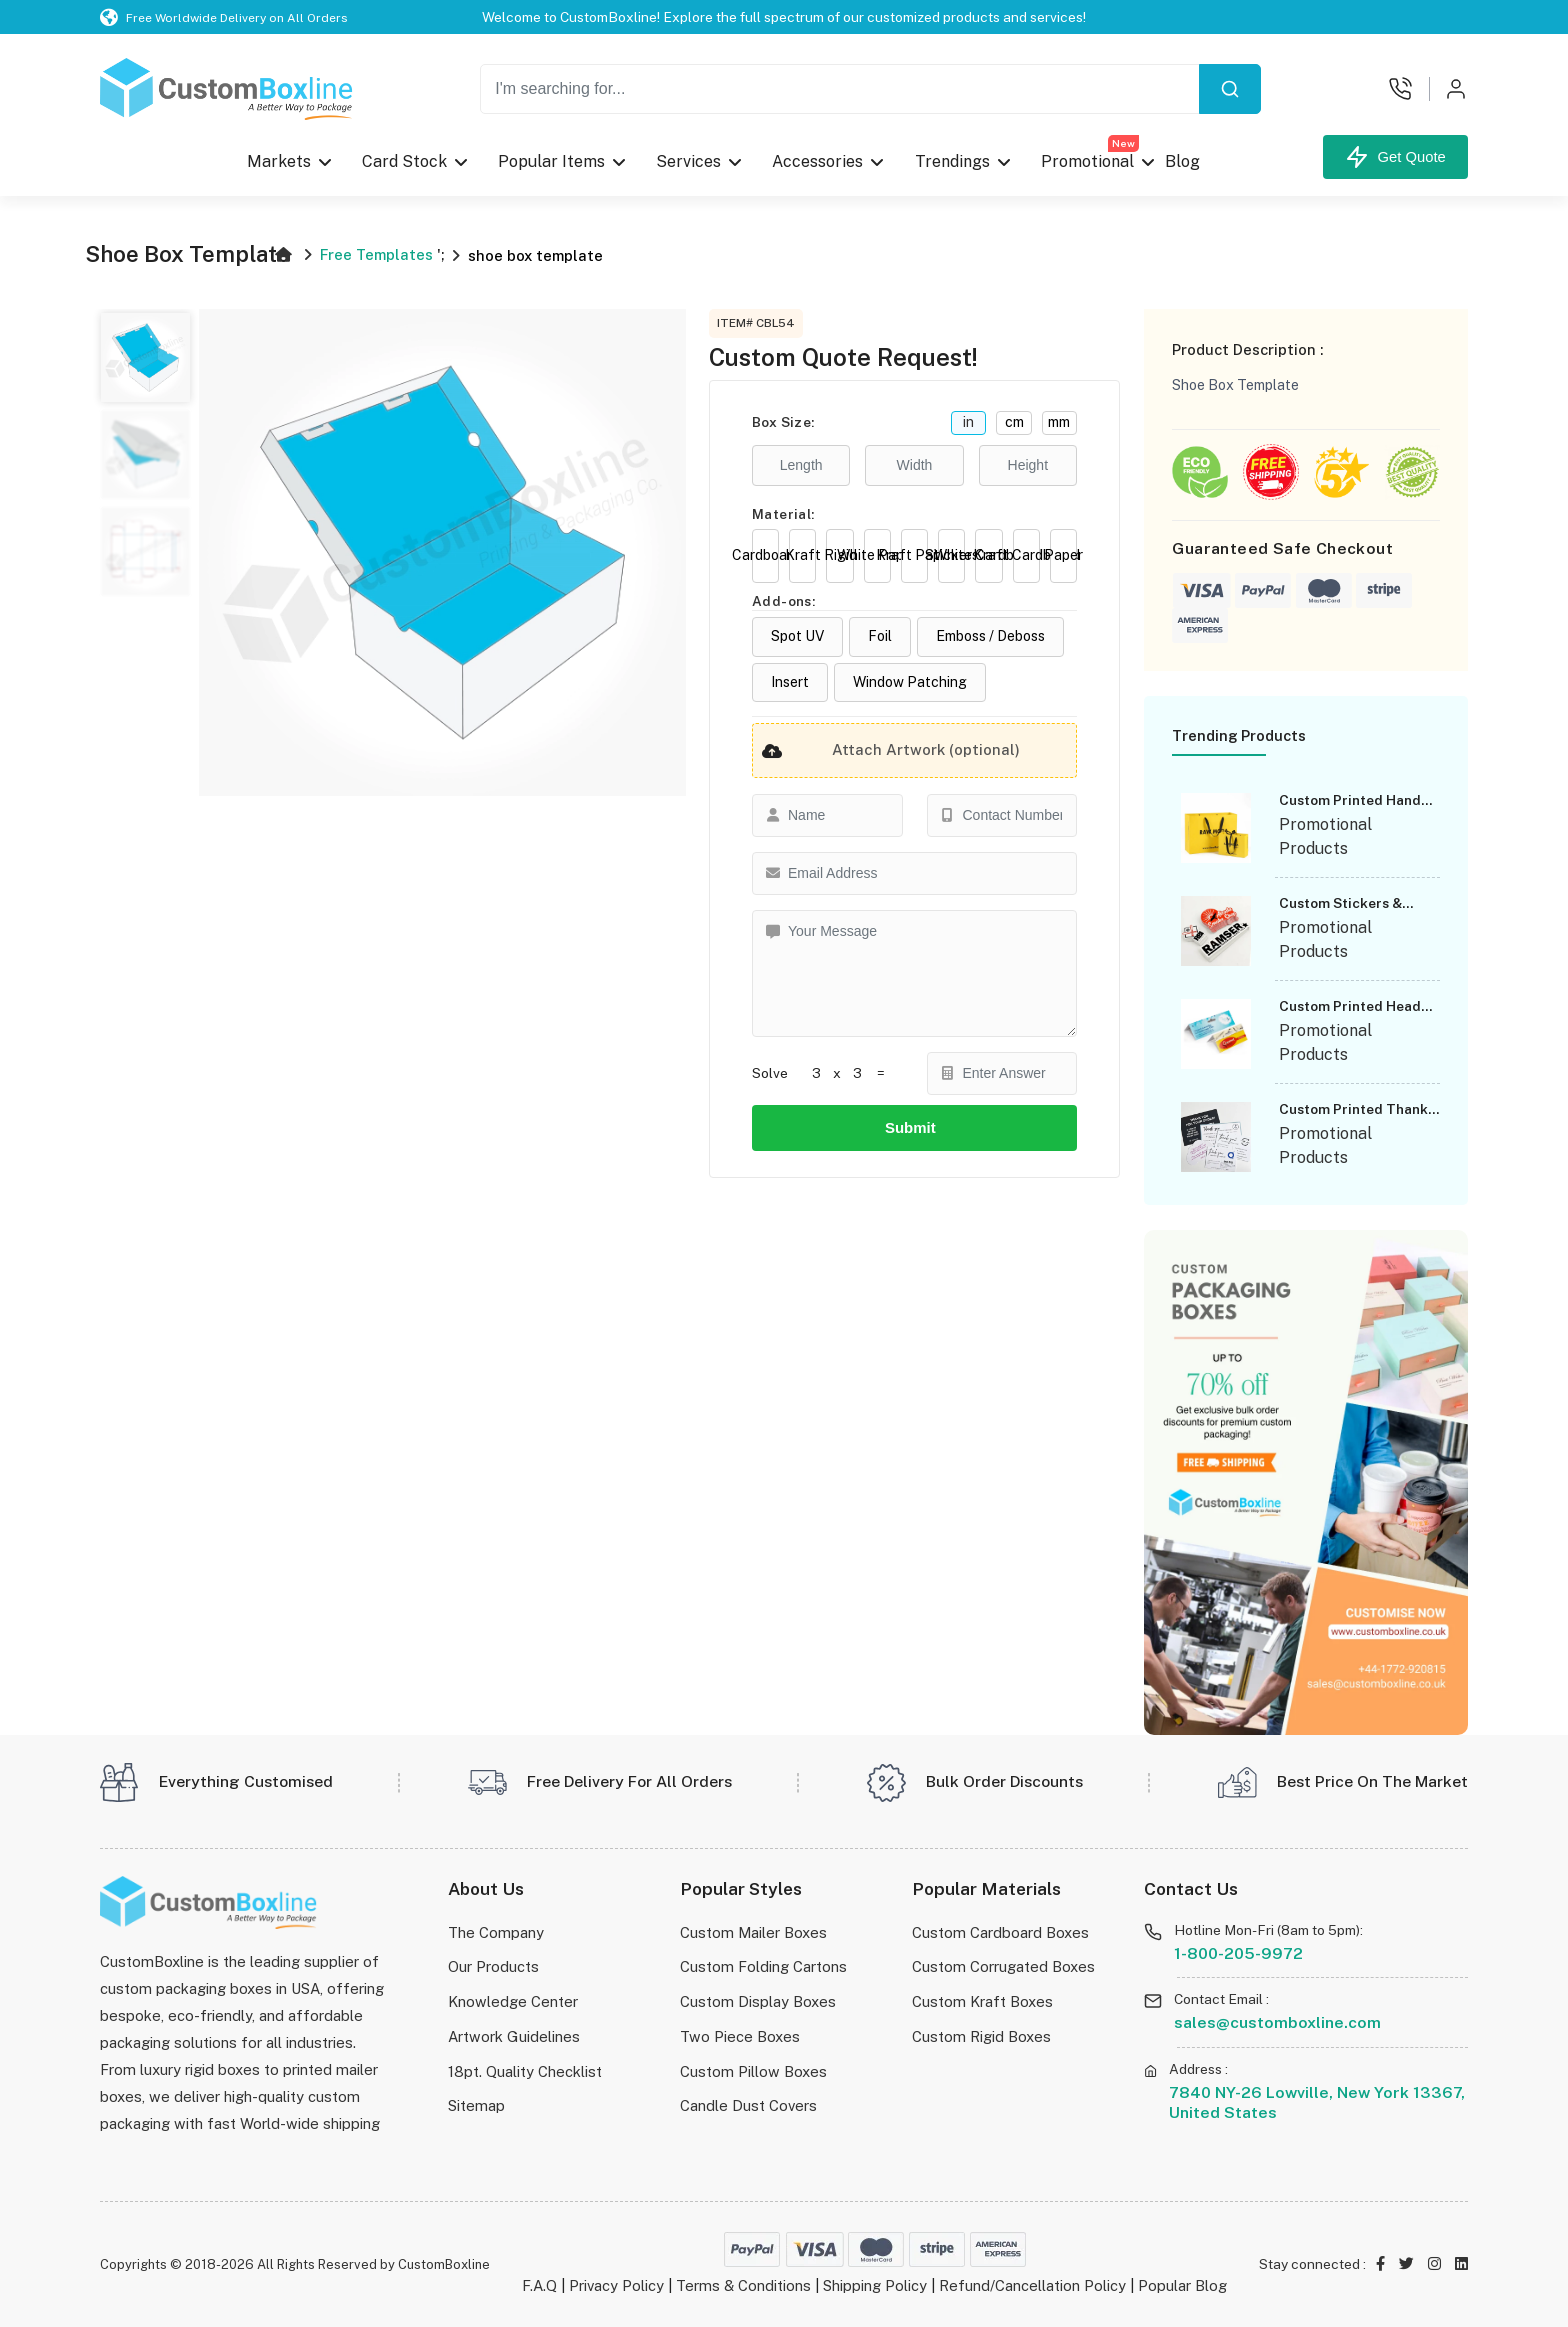  I want to click on 1-800-205-9972, so click(1238, 1953).